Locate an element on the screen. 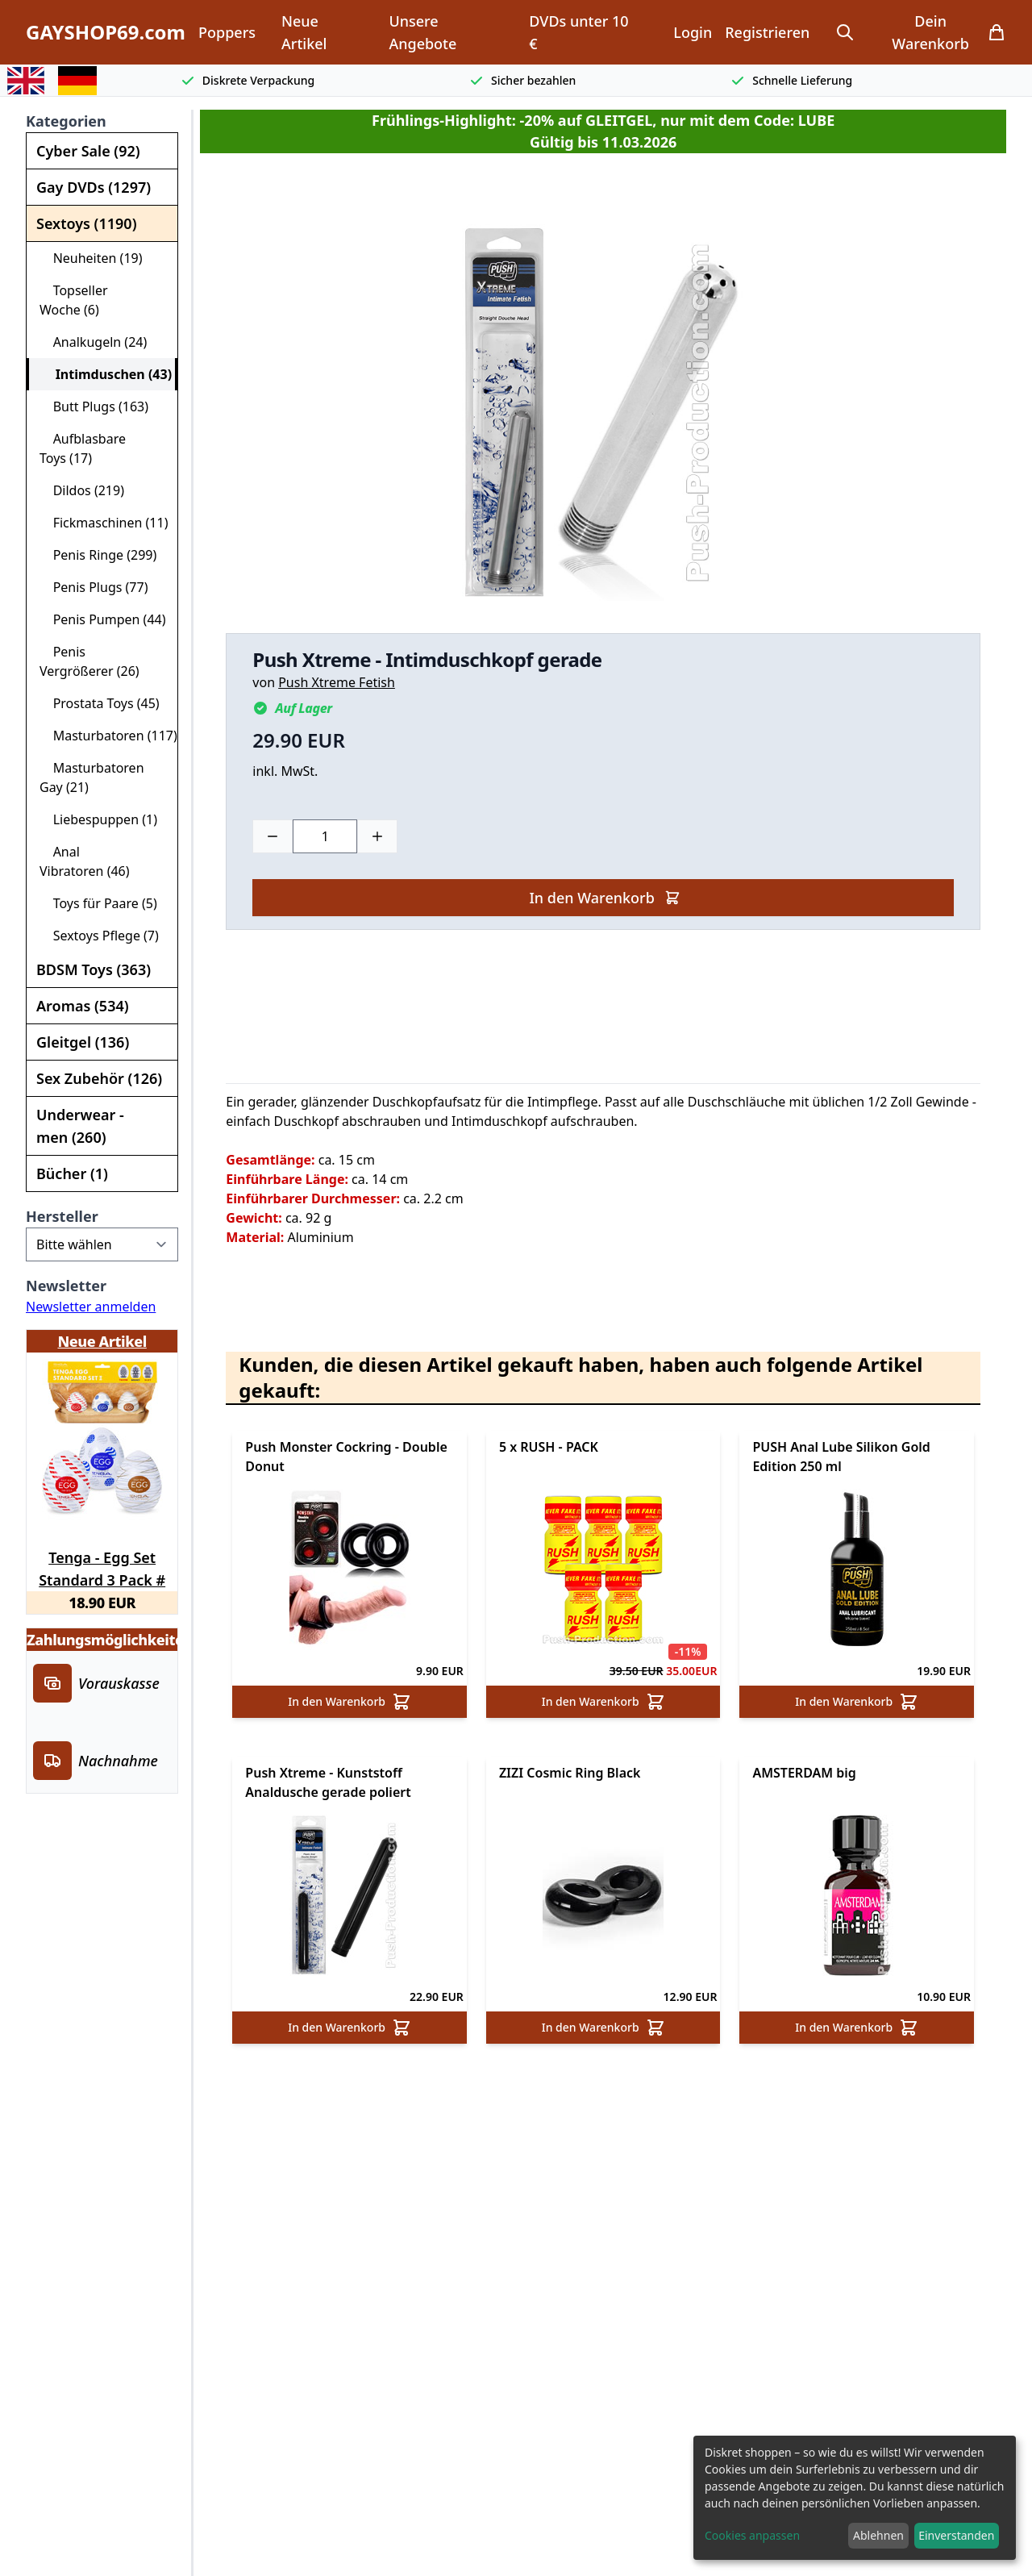 The image size is (1032, 2576). Prostata Toys (45) is located at coordinates (100, 703).